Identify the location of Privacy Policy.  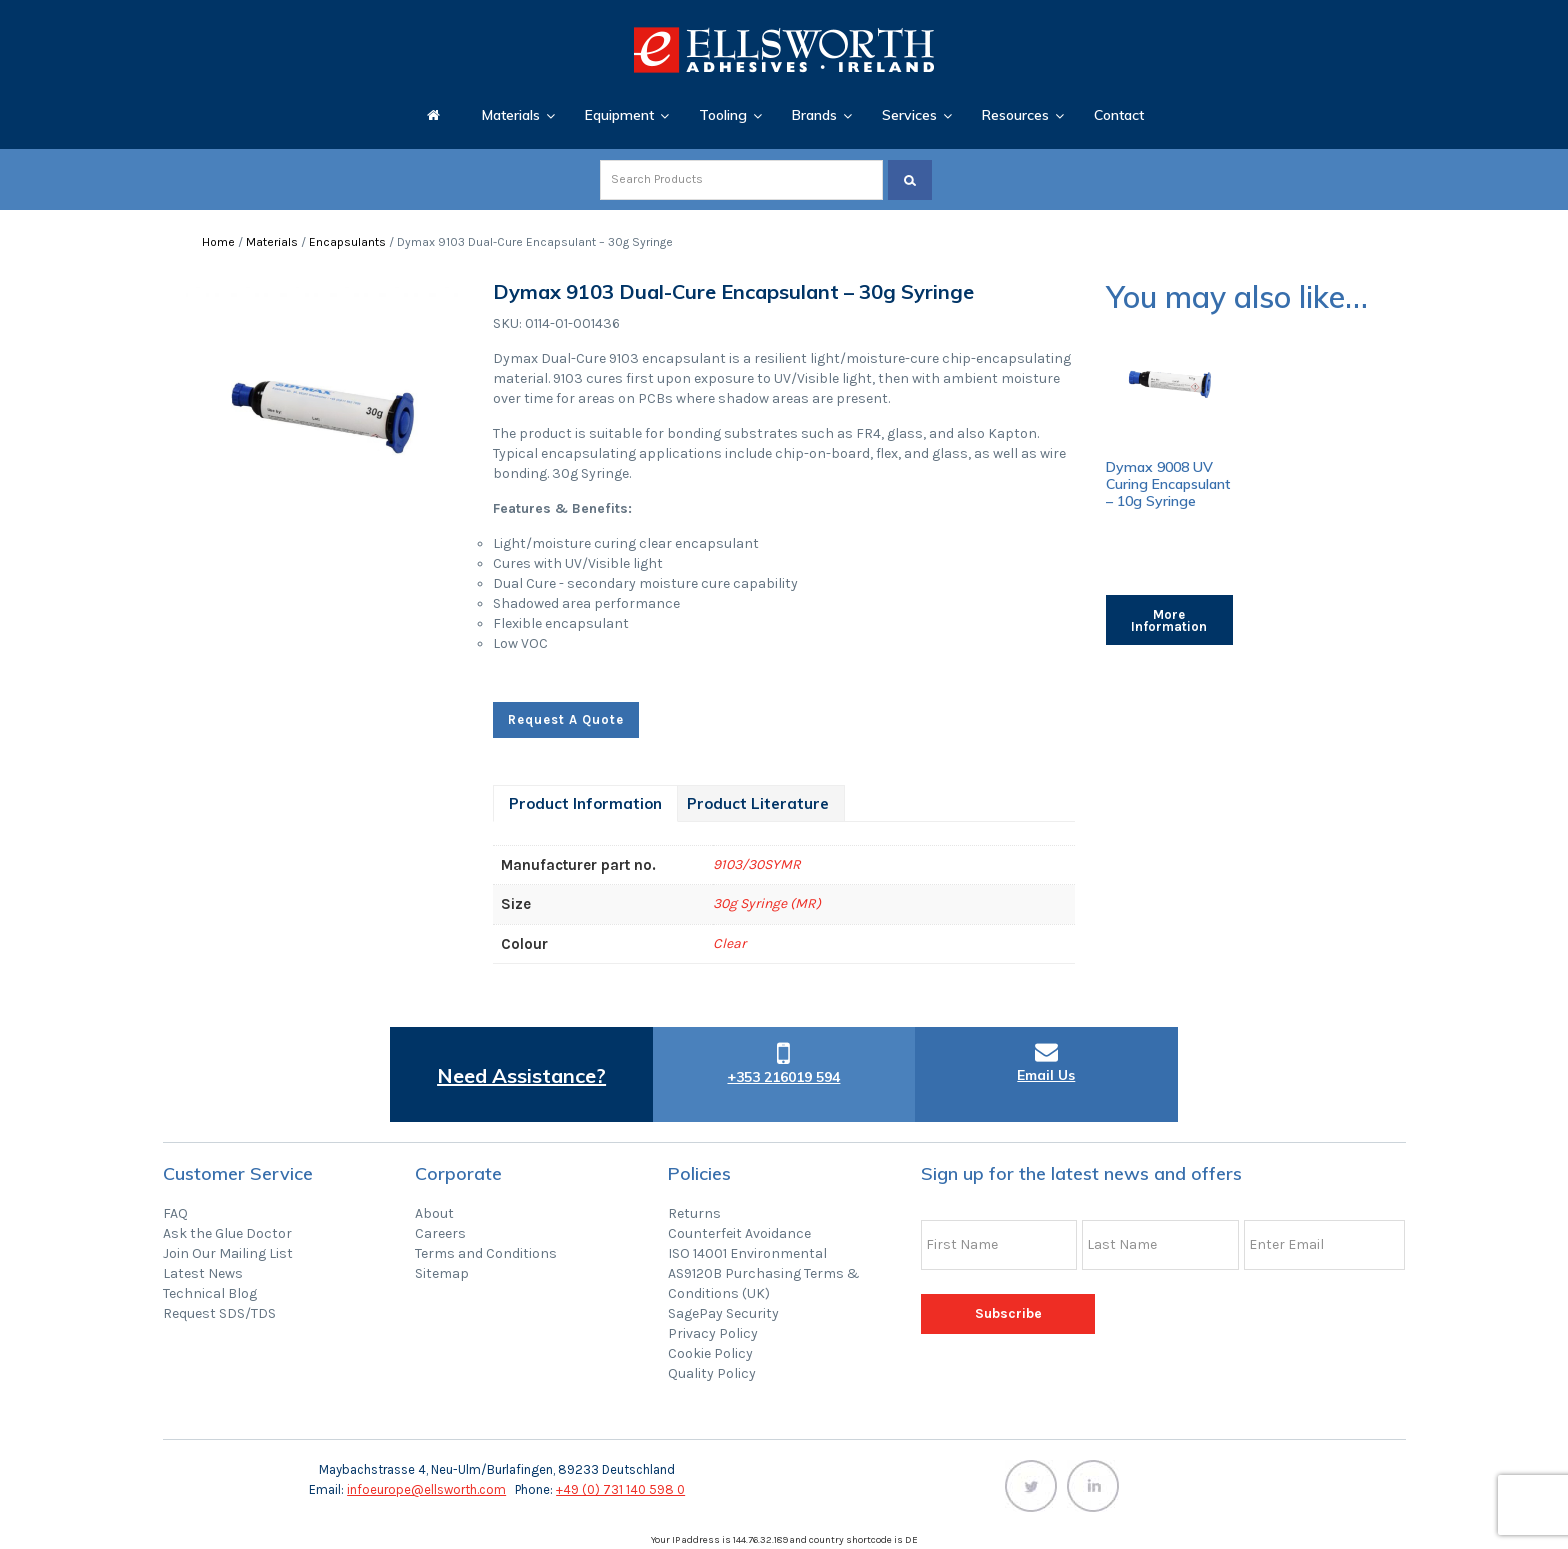
(713, 1333).